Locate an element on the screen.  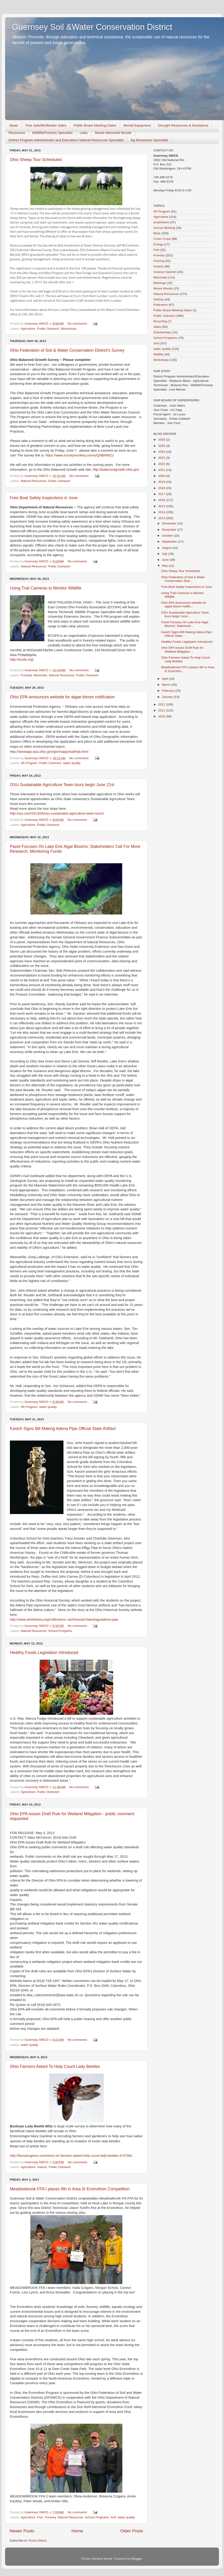
http://ecofa.org/ is located at coordinates (22, 659).